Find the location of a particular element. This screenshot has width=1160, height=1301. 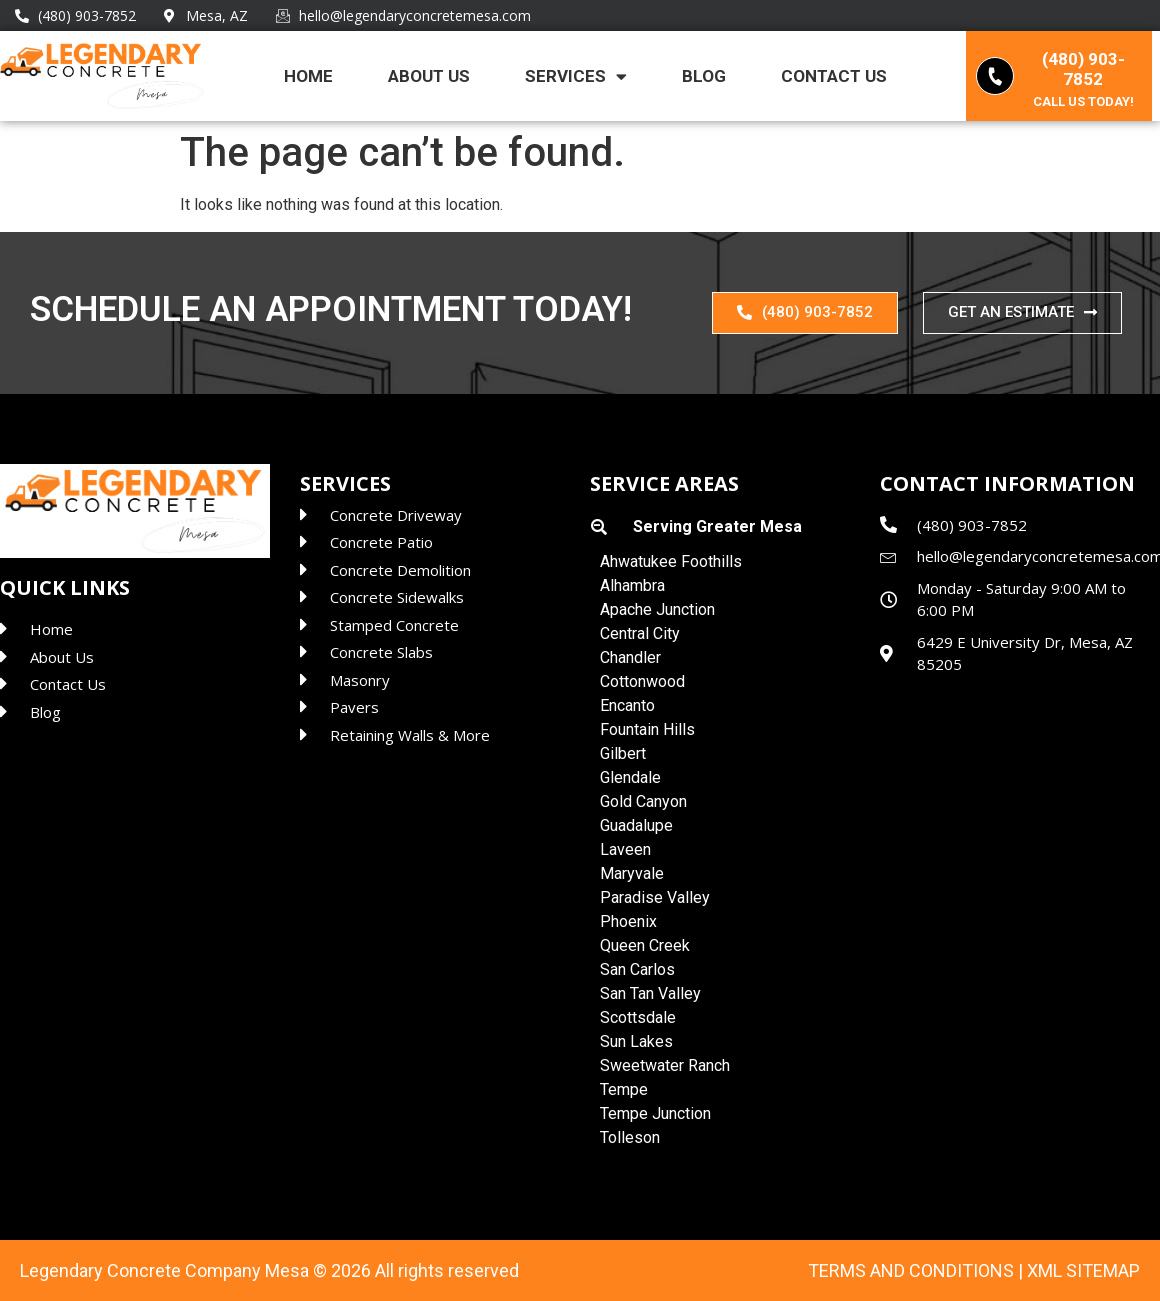

Glendale is located at coordinates (630, 777).